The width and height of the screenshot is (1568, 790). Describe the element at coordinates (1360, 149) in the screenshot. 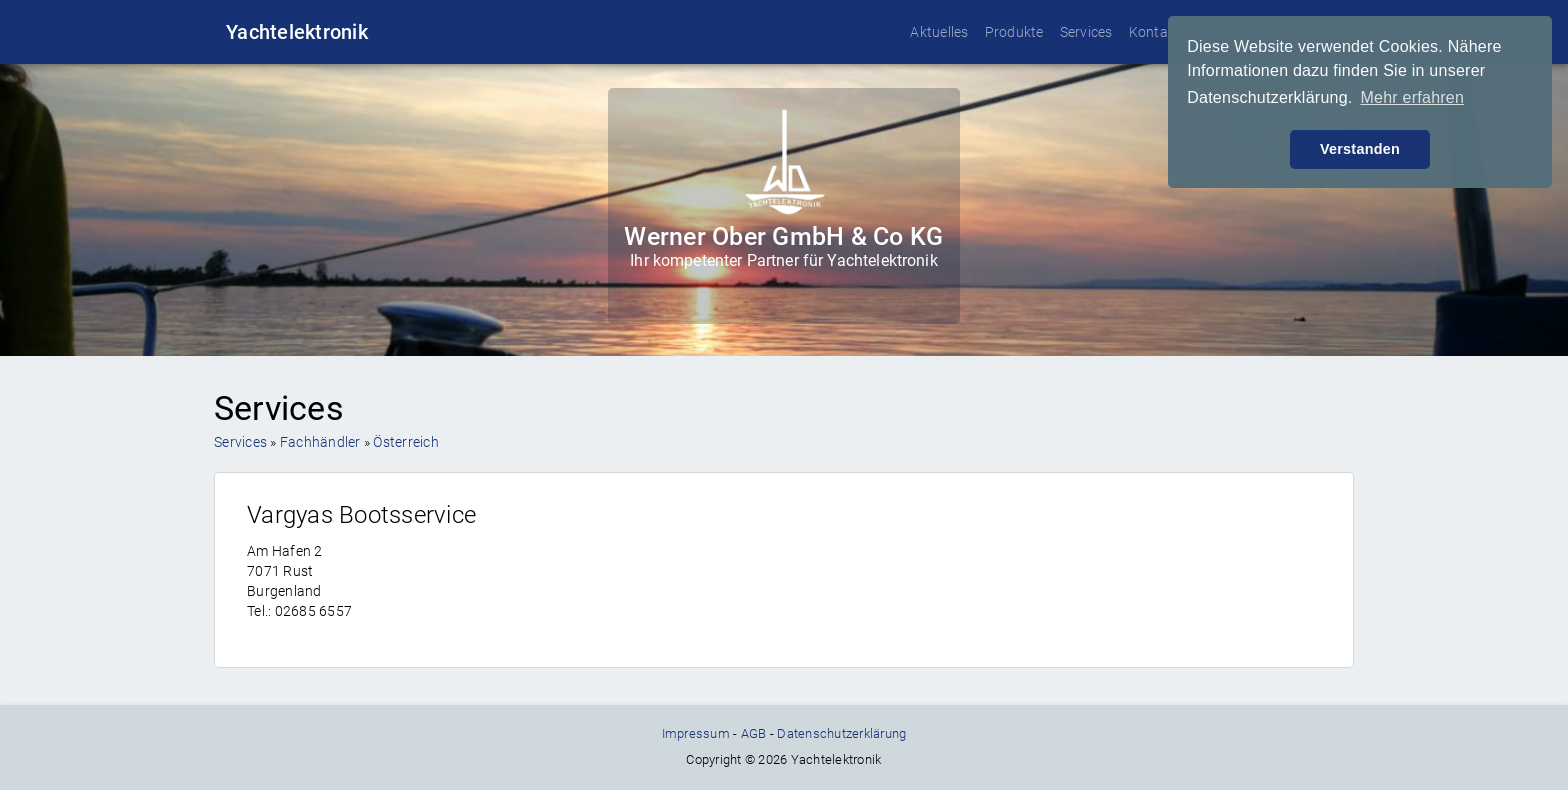

I see `Verstanden [button]` at that location.